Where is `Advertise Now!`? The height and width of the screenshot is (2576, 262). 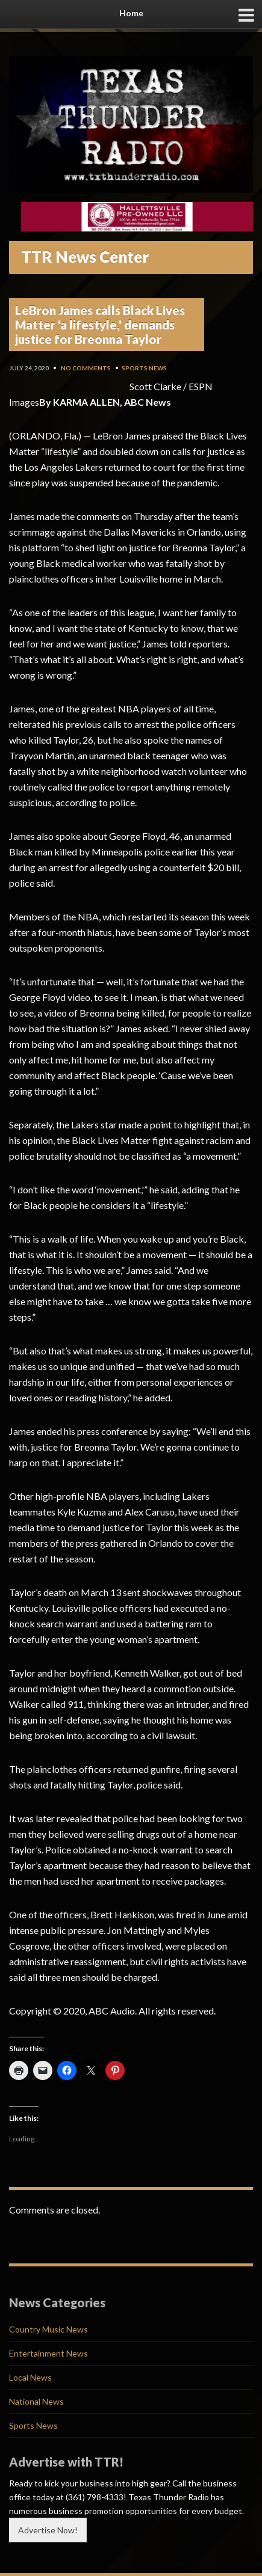
Advertise Now! is located at coordinates (48, 2530).